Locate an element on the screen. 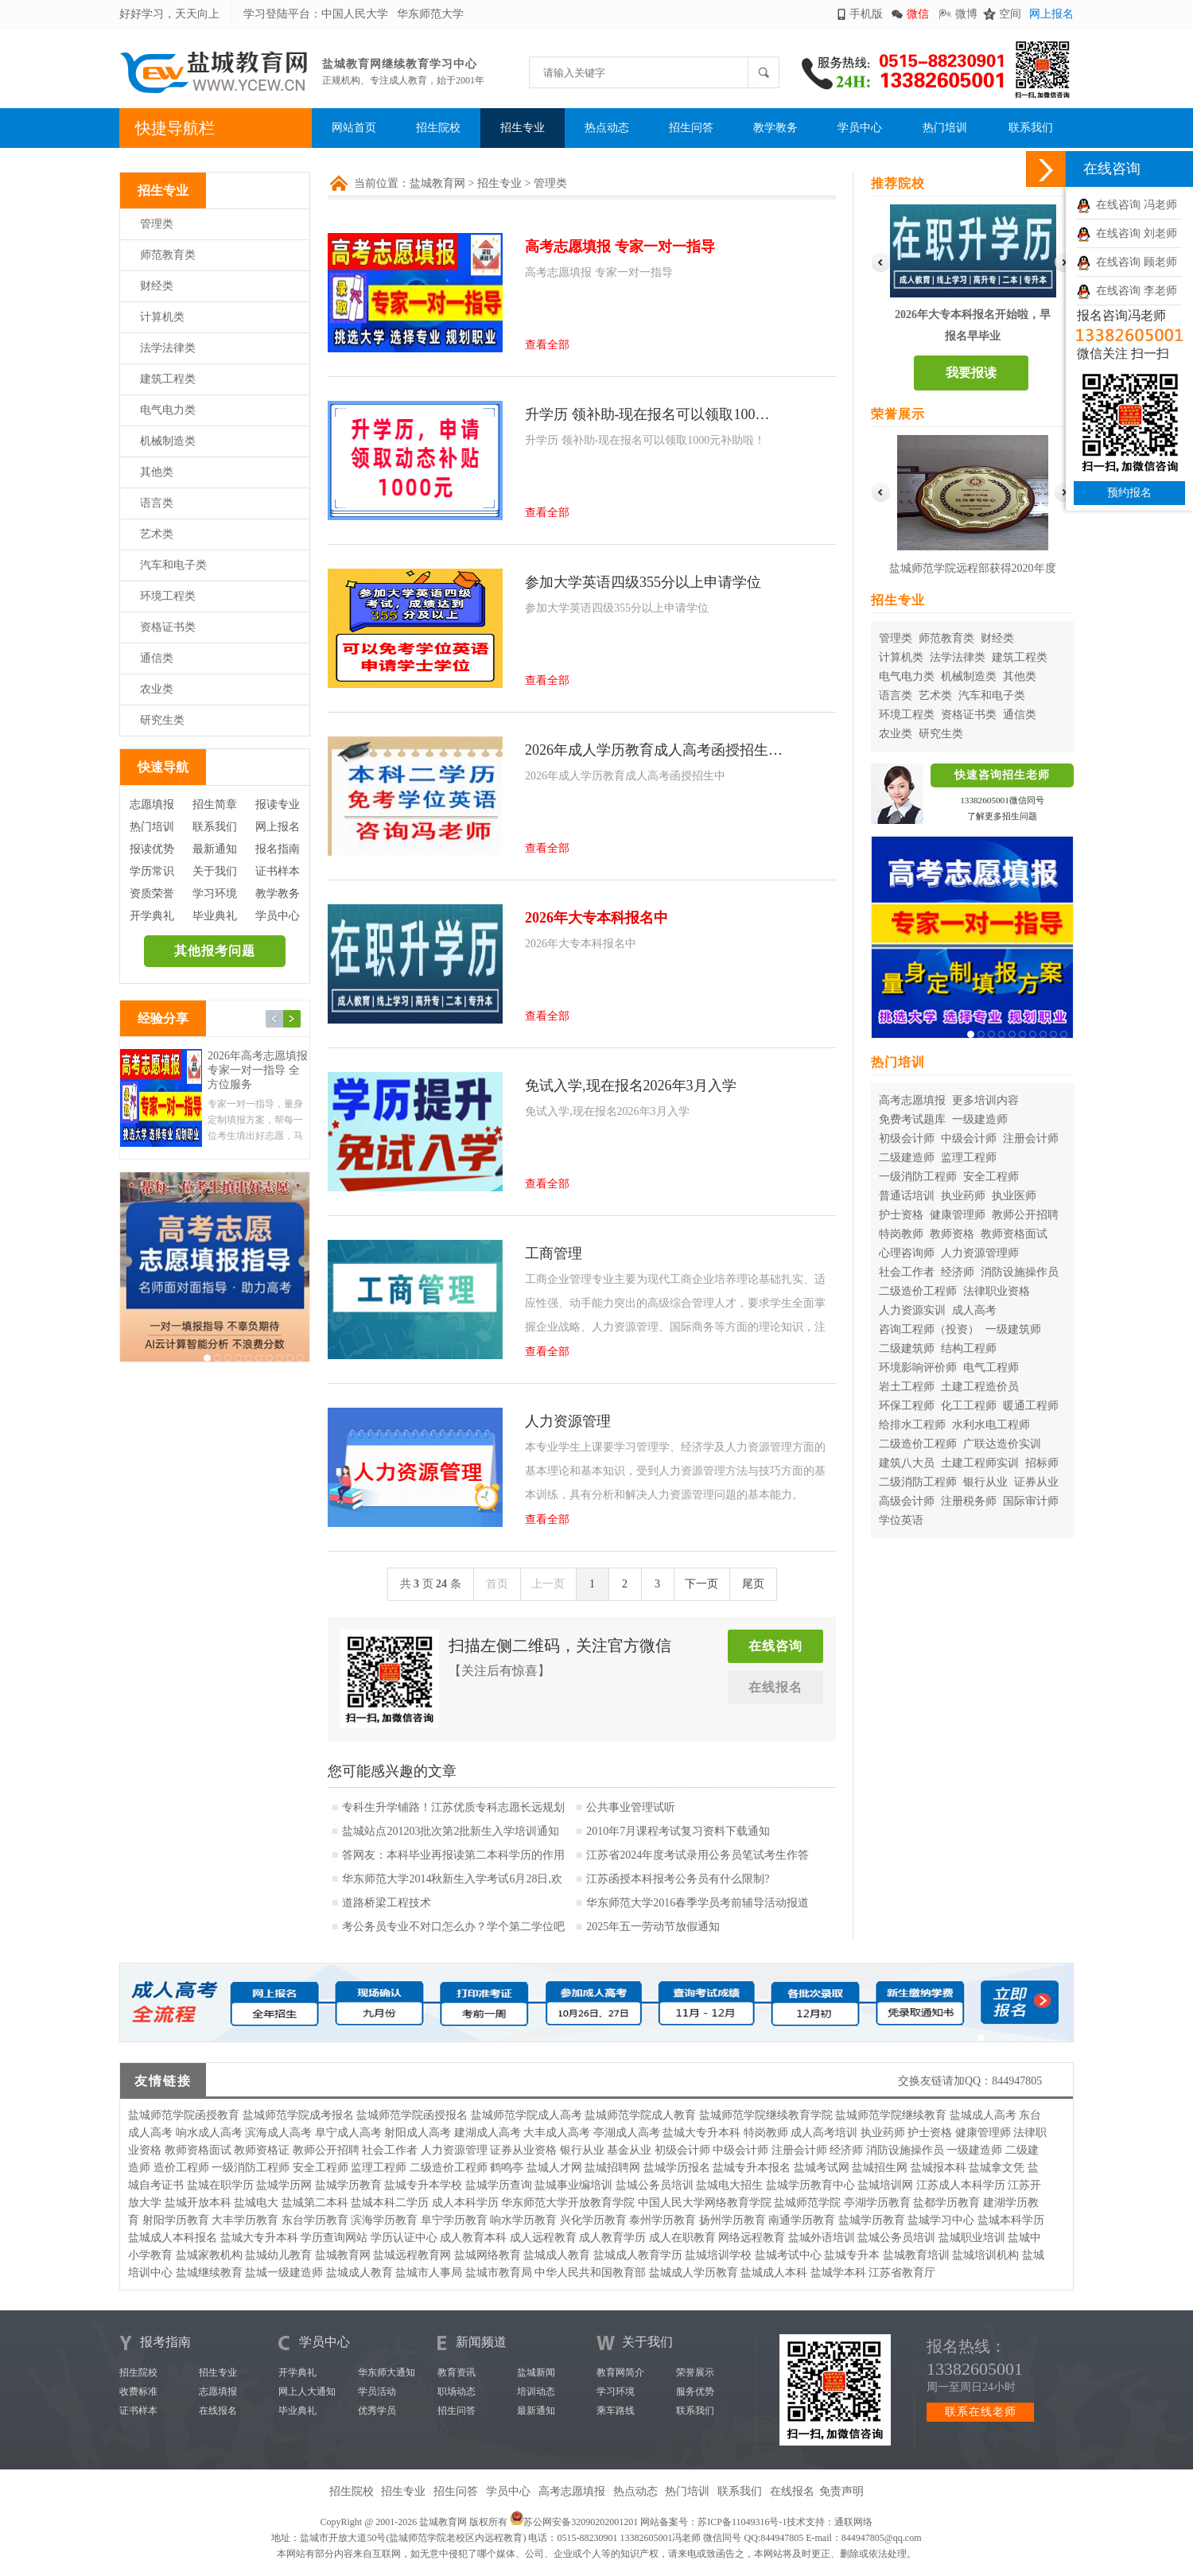  银行从业 is located at coordinates (985, 1482).